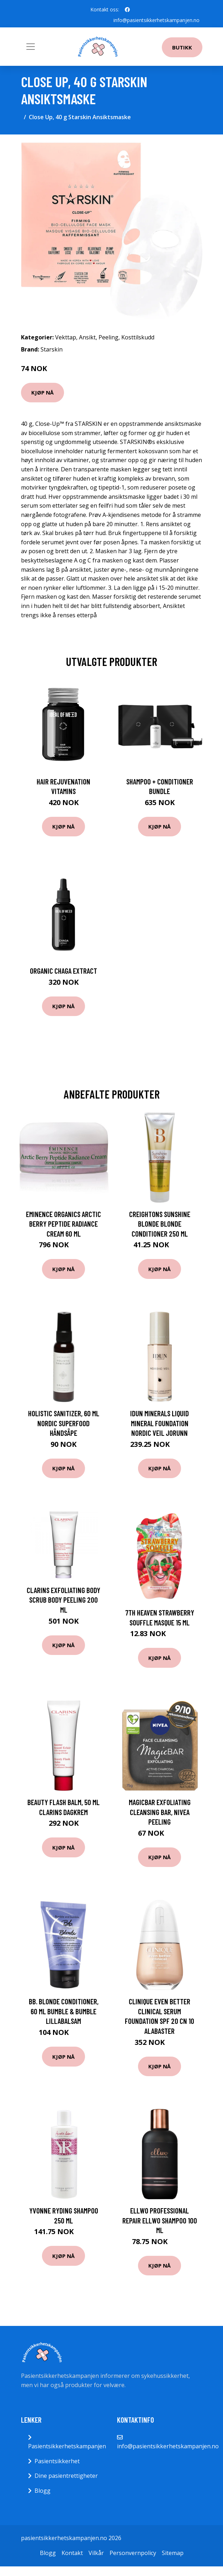 This screenshot has width=223, height=2576. I want to click on Kontakt, so click(72, 2553).